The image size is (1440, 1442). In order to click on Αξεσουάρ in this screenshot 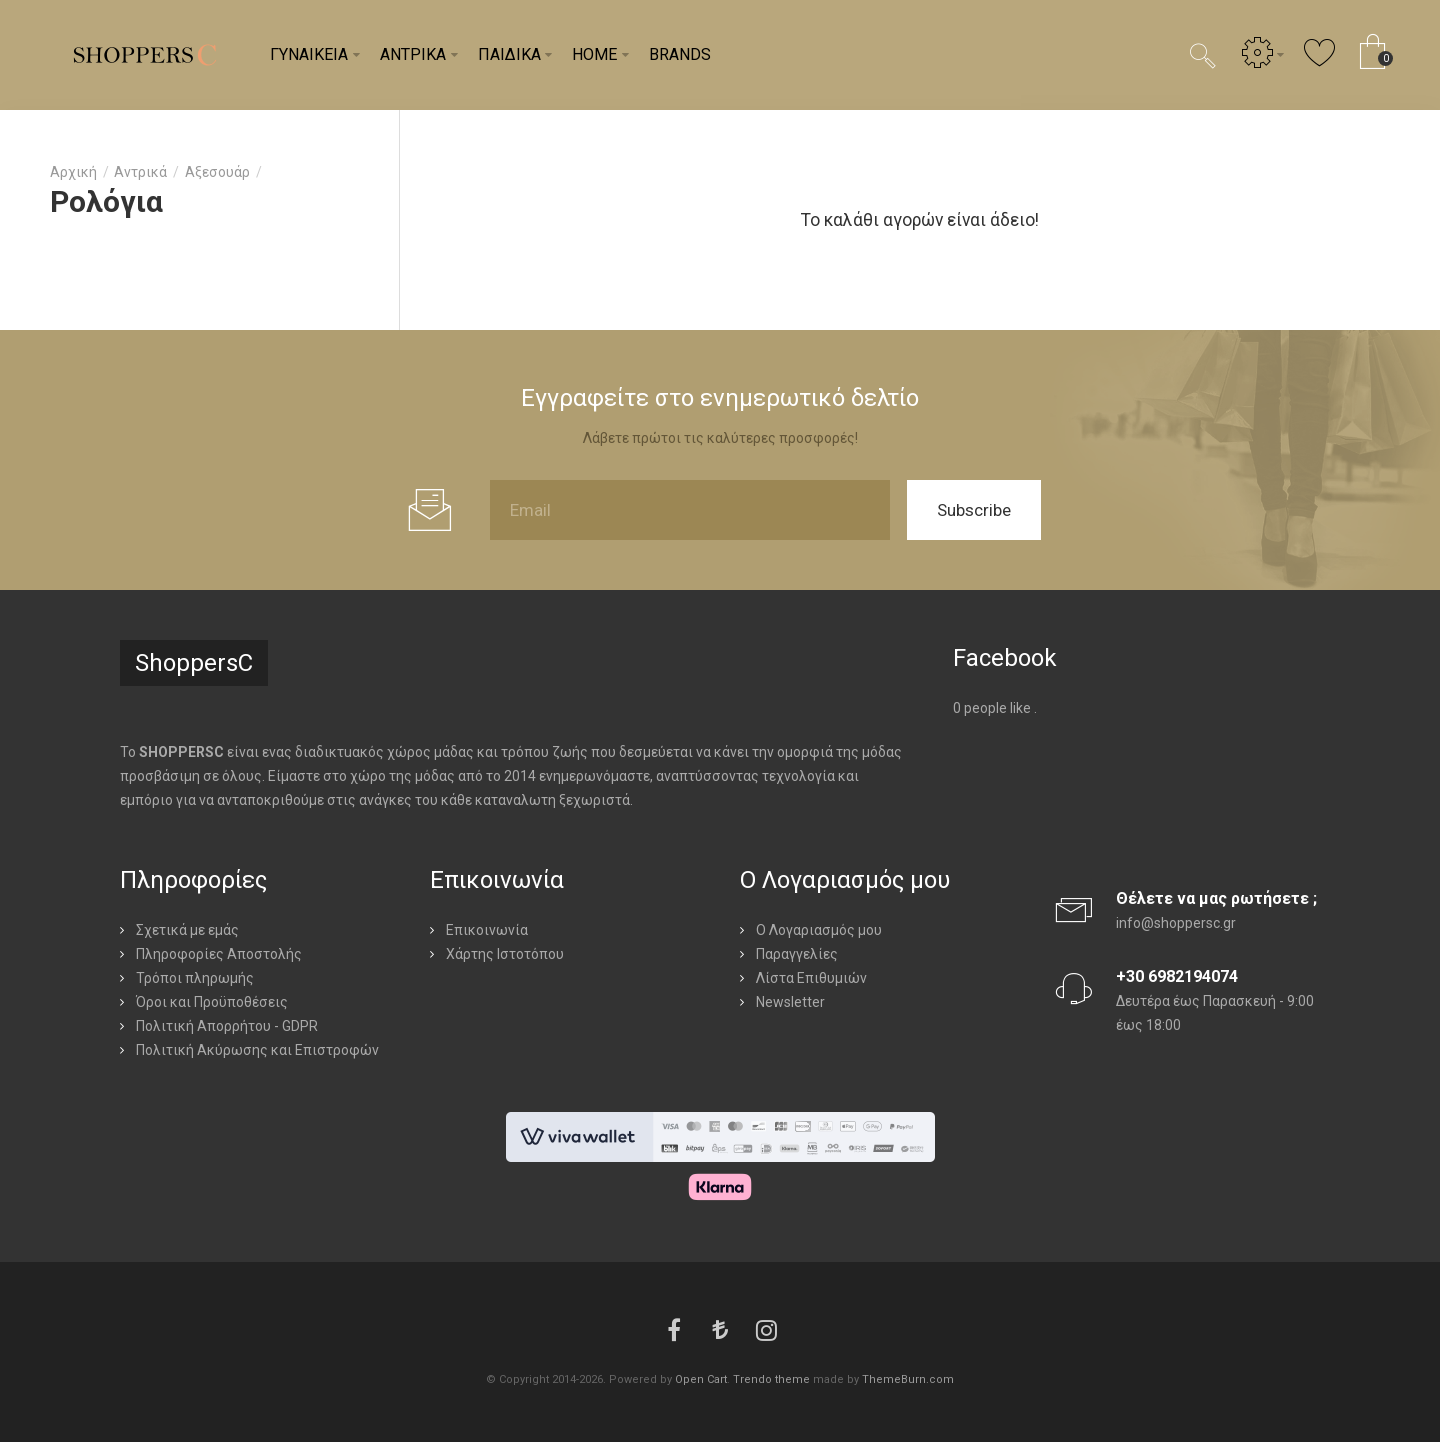, I will do `click(217, 172)`.